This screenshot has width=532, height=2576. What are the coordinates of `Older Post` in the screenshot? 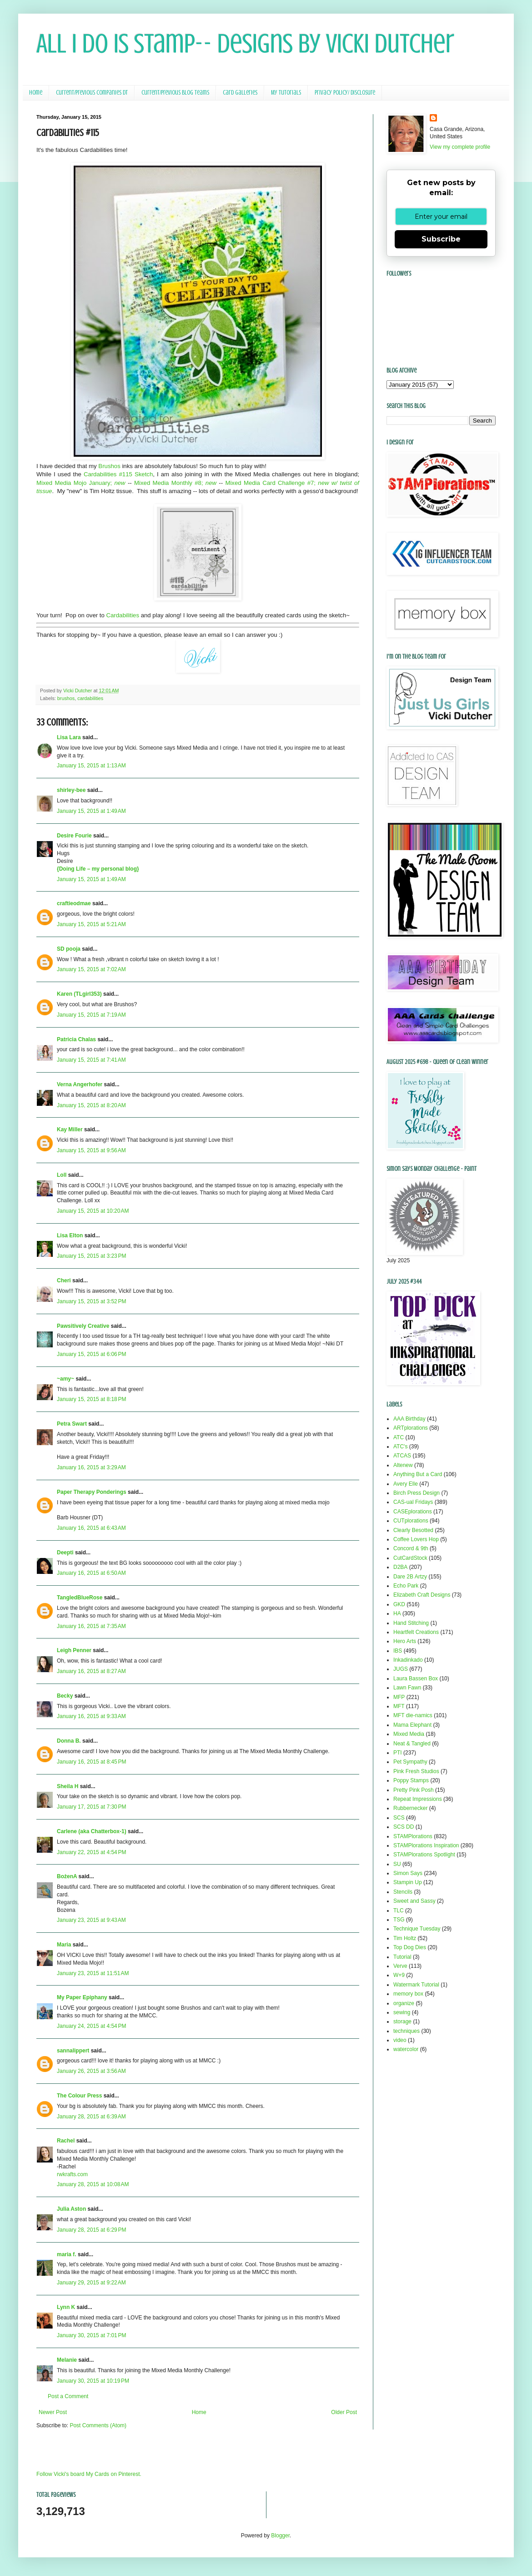 It's located at (344, 2412).